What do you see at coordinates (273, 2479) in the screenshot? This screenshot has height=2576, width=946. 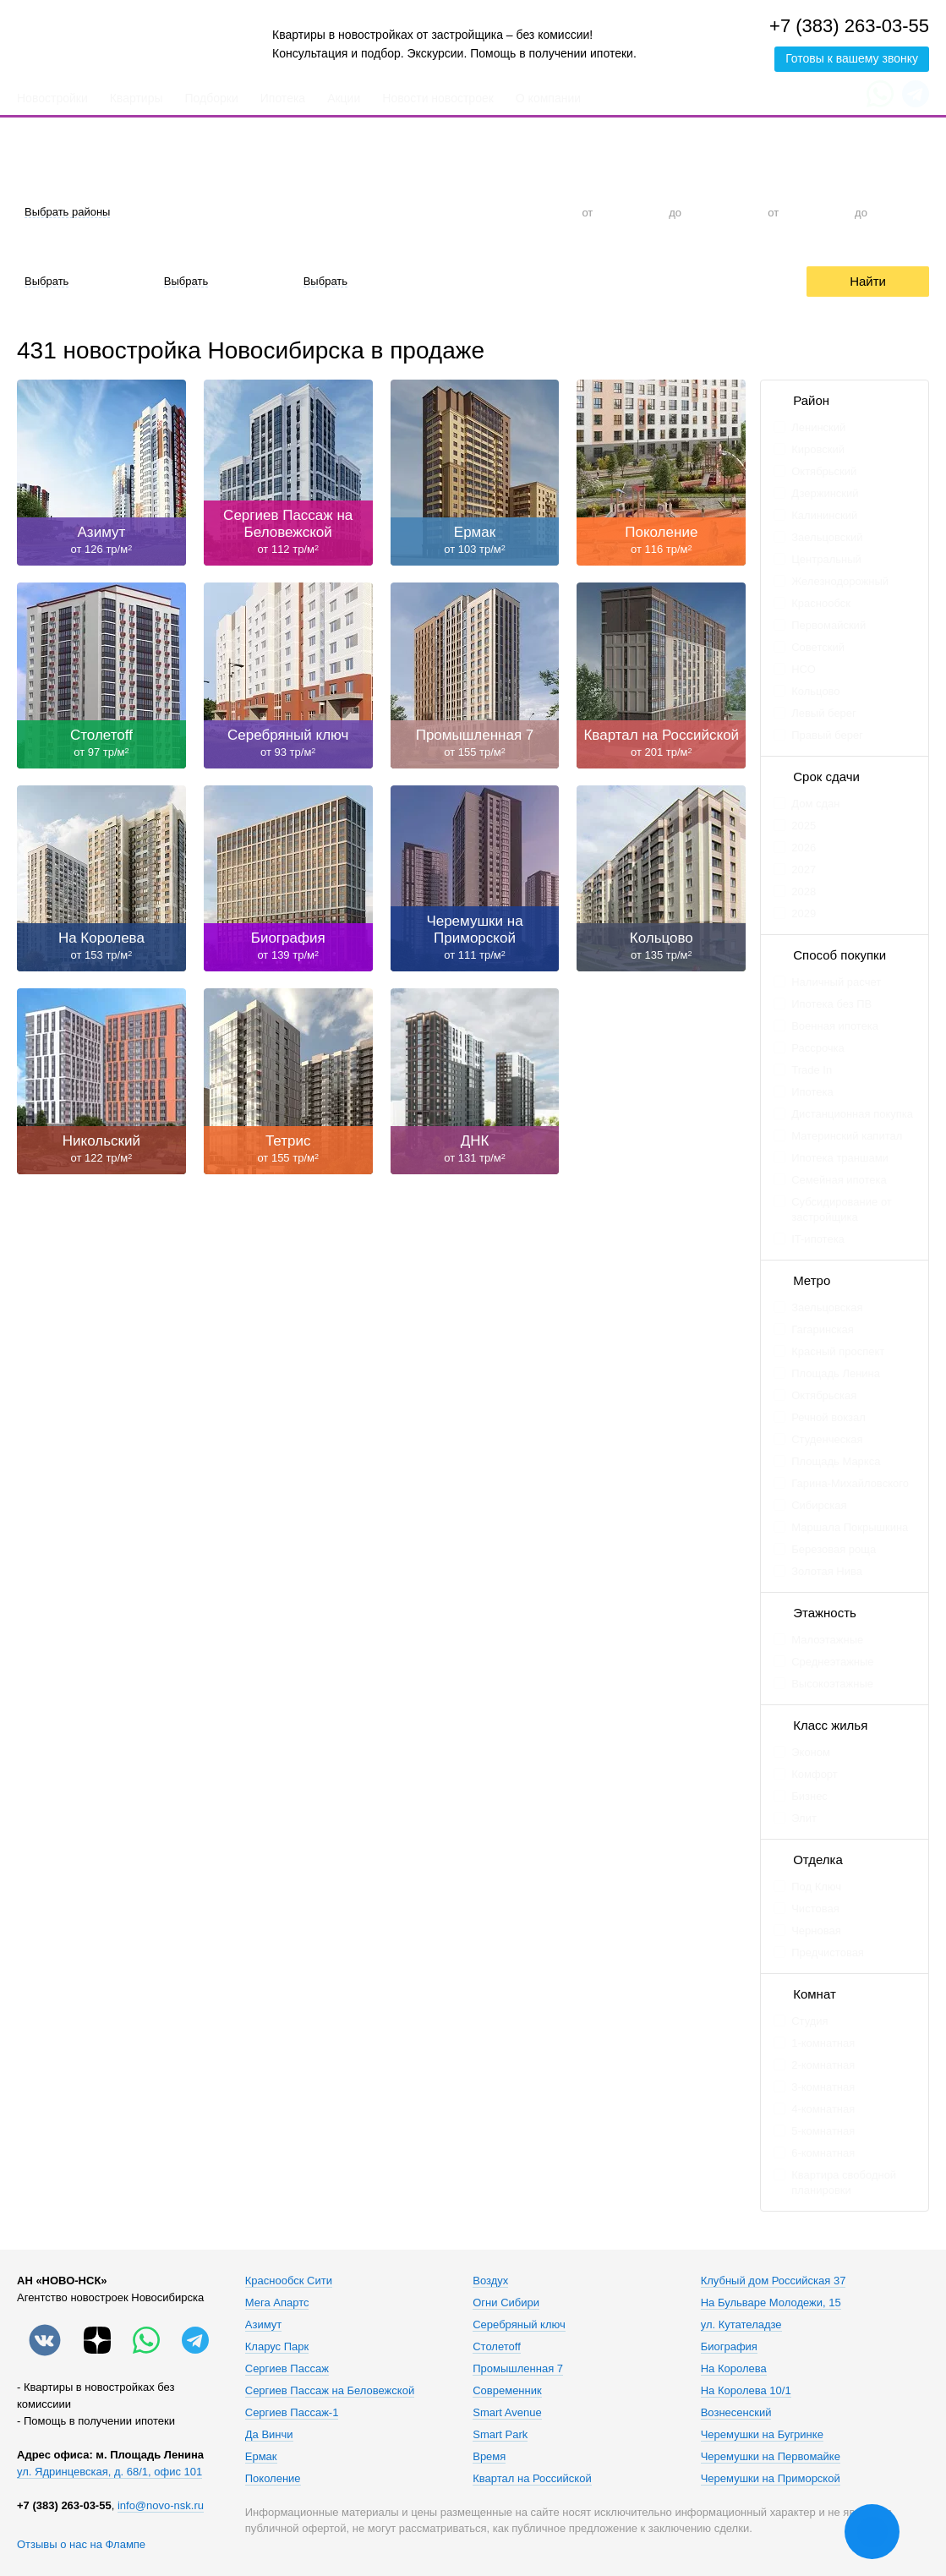 I see `Поколение` at bounding box center [273, 2479].